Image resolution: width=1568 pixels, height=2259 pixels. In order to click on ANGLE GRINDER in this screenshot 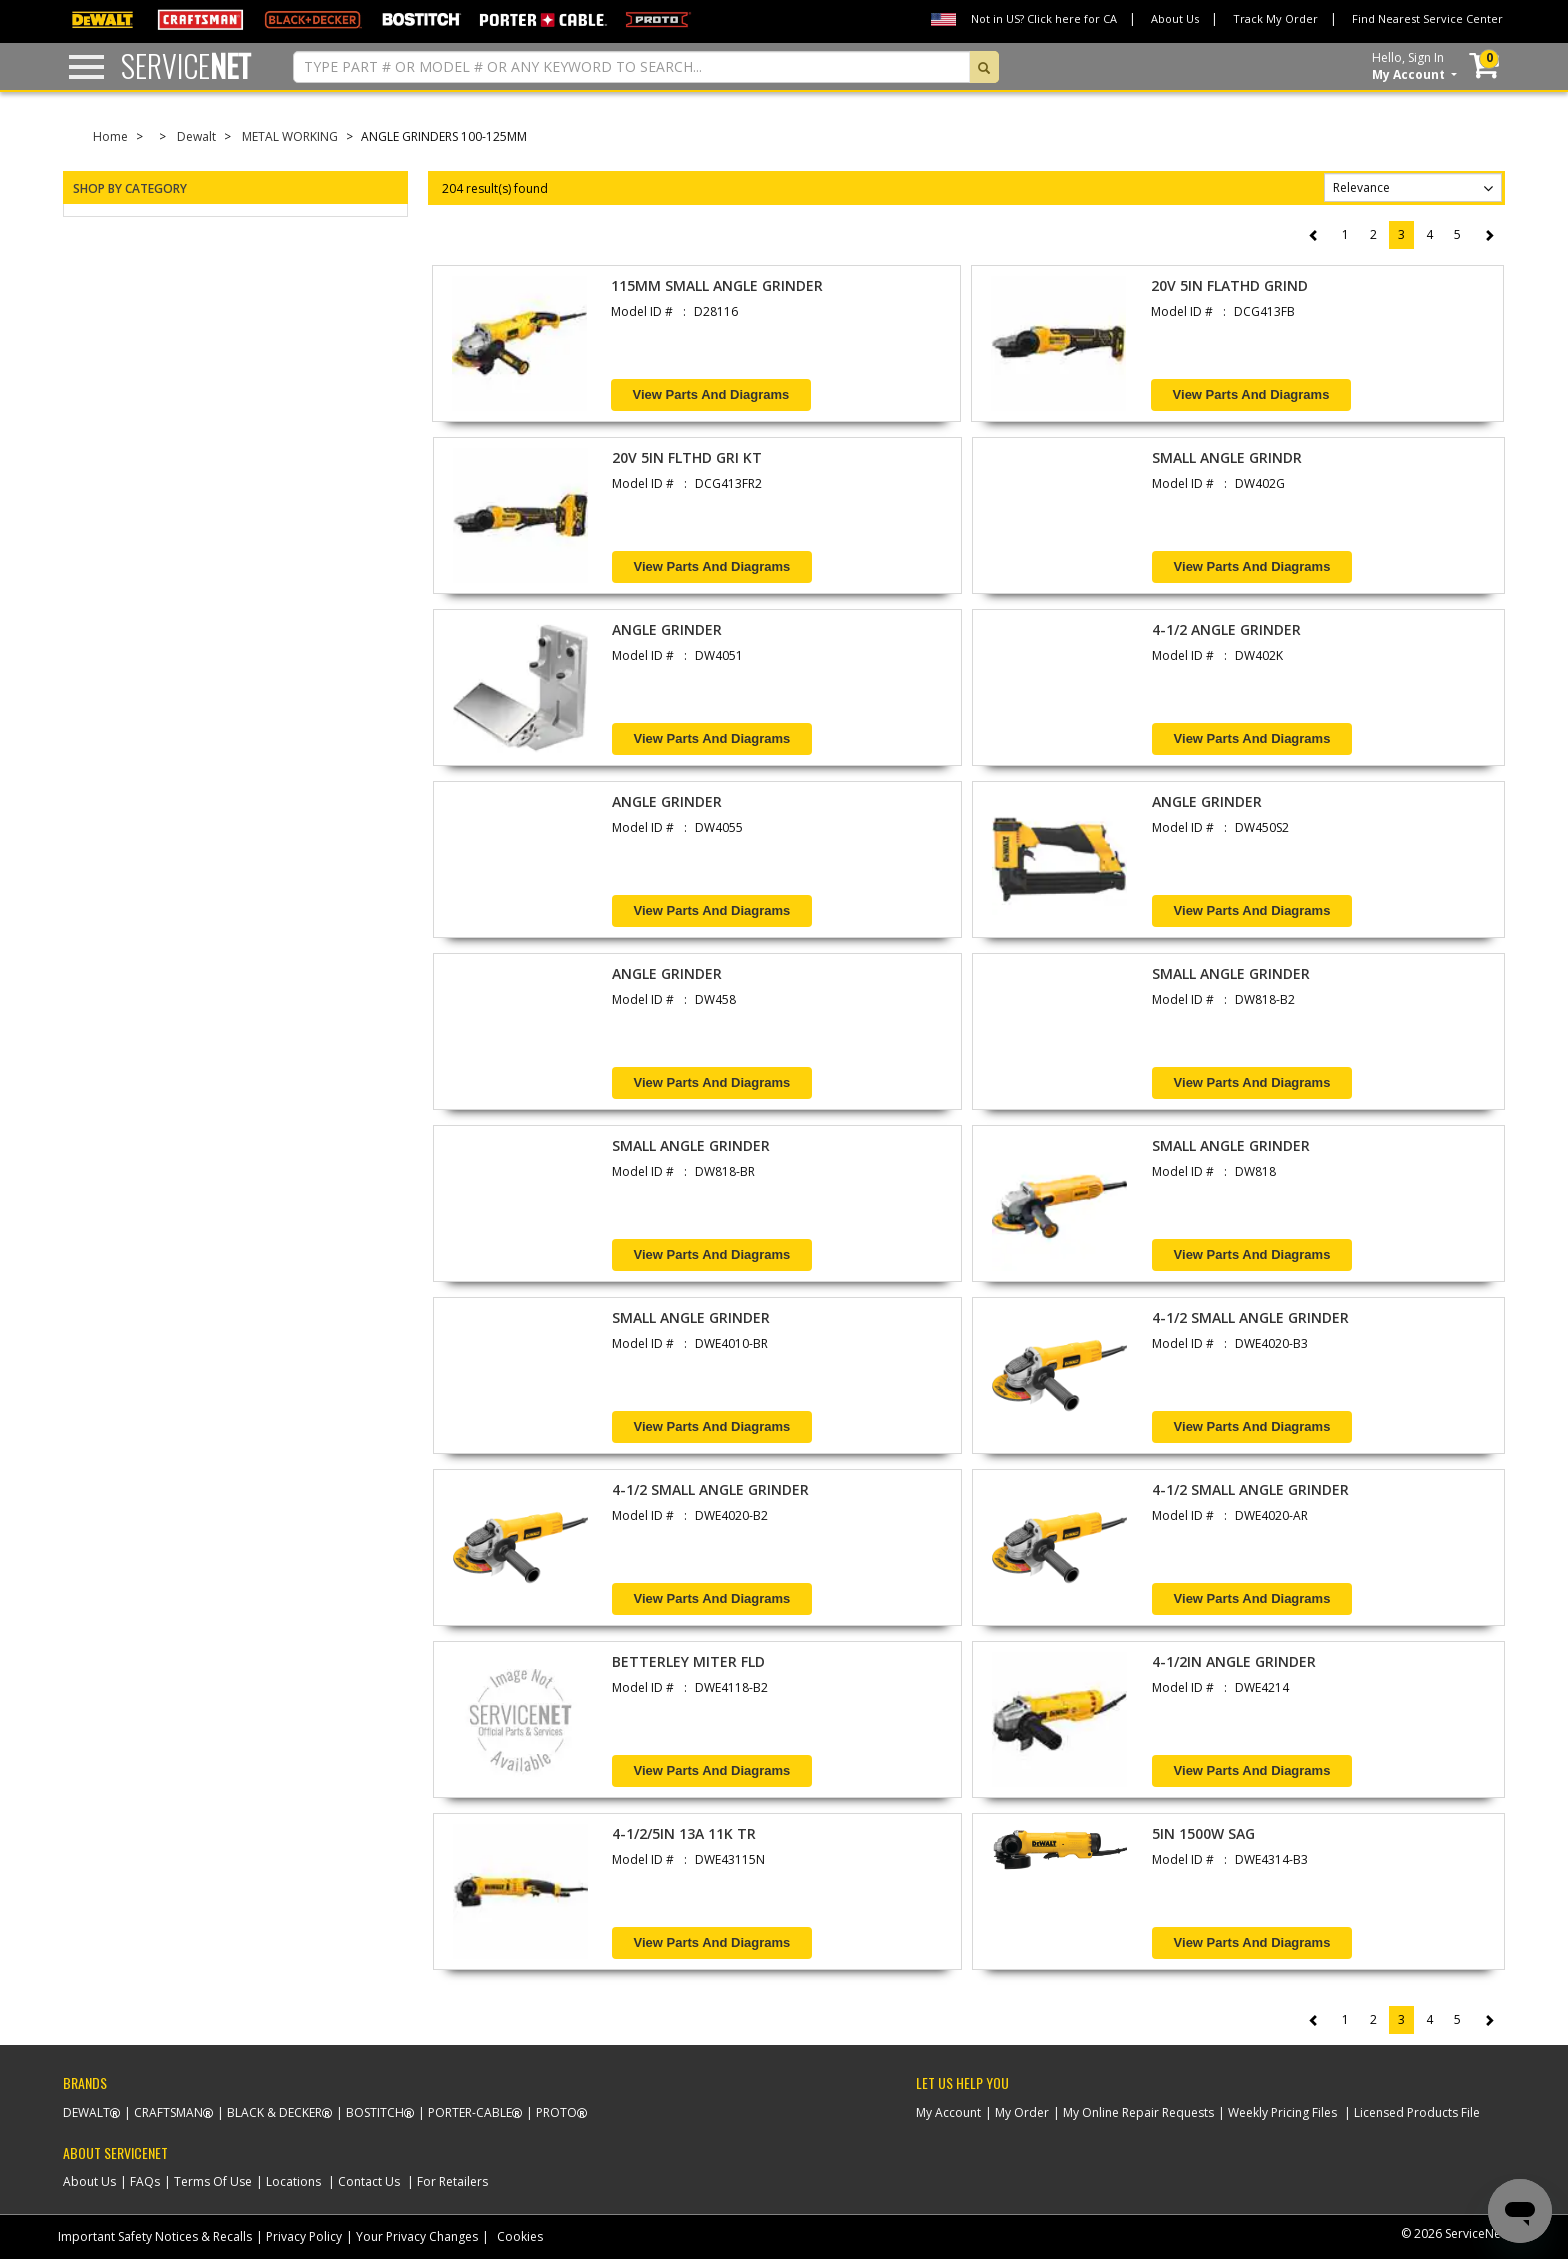, I will do `click(667, 629)`.